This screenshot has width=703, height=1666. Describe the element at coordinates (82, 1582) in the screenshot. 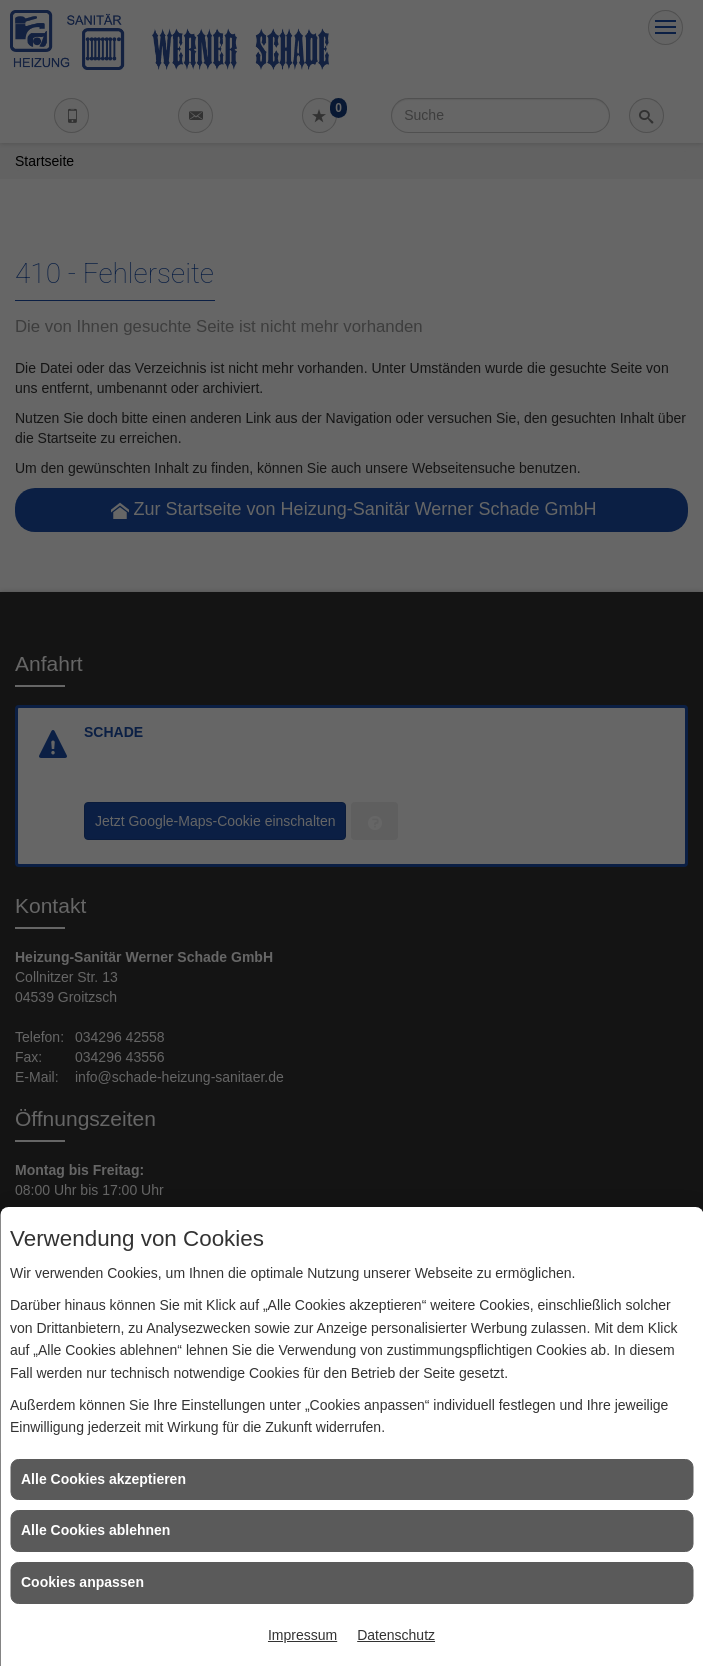

I see `Cookies anpassen` at that location.